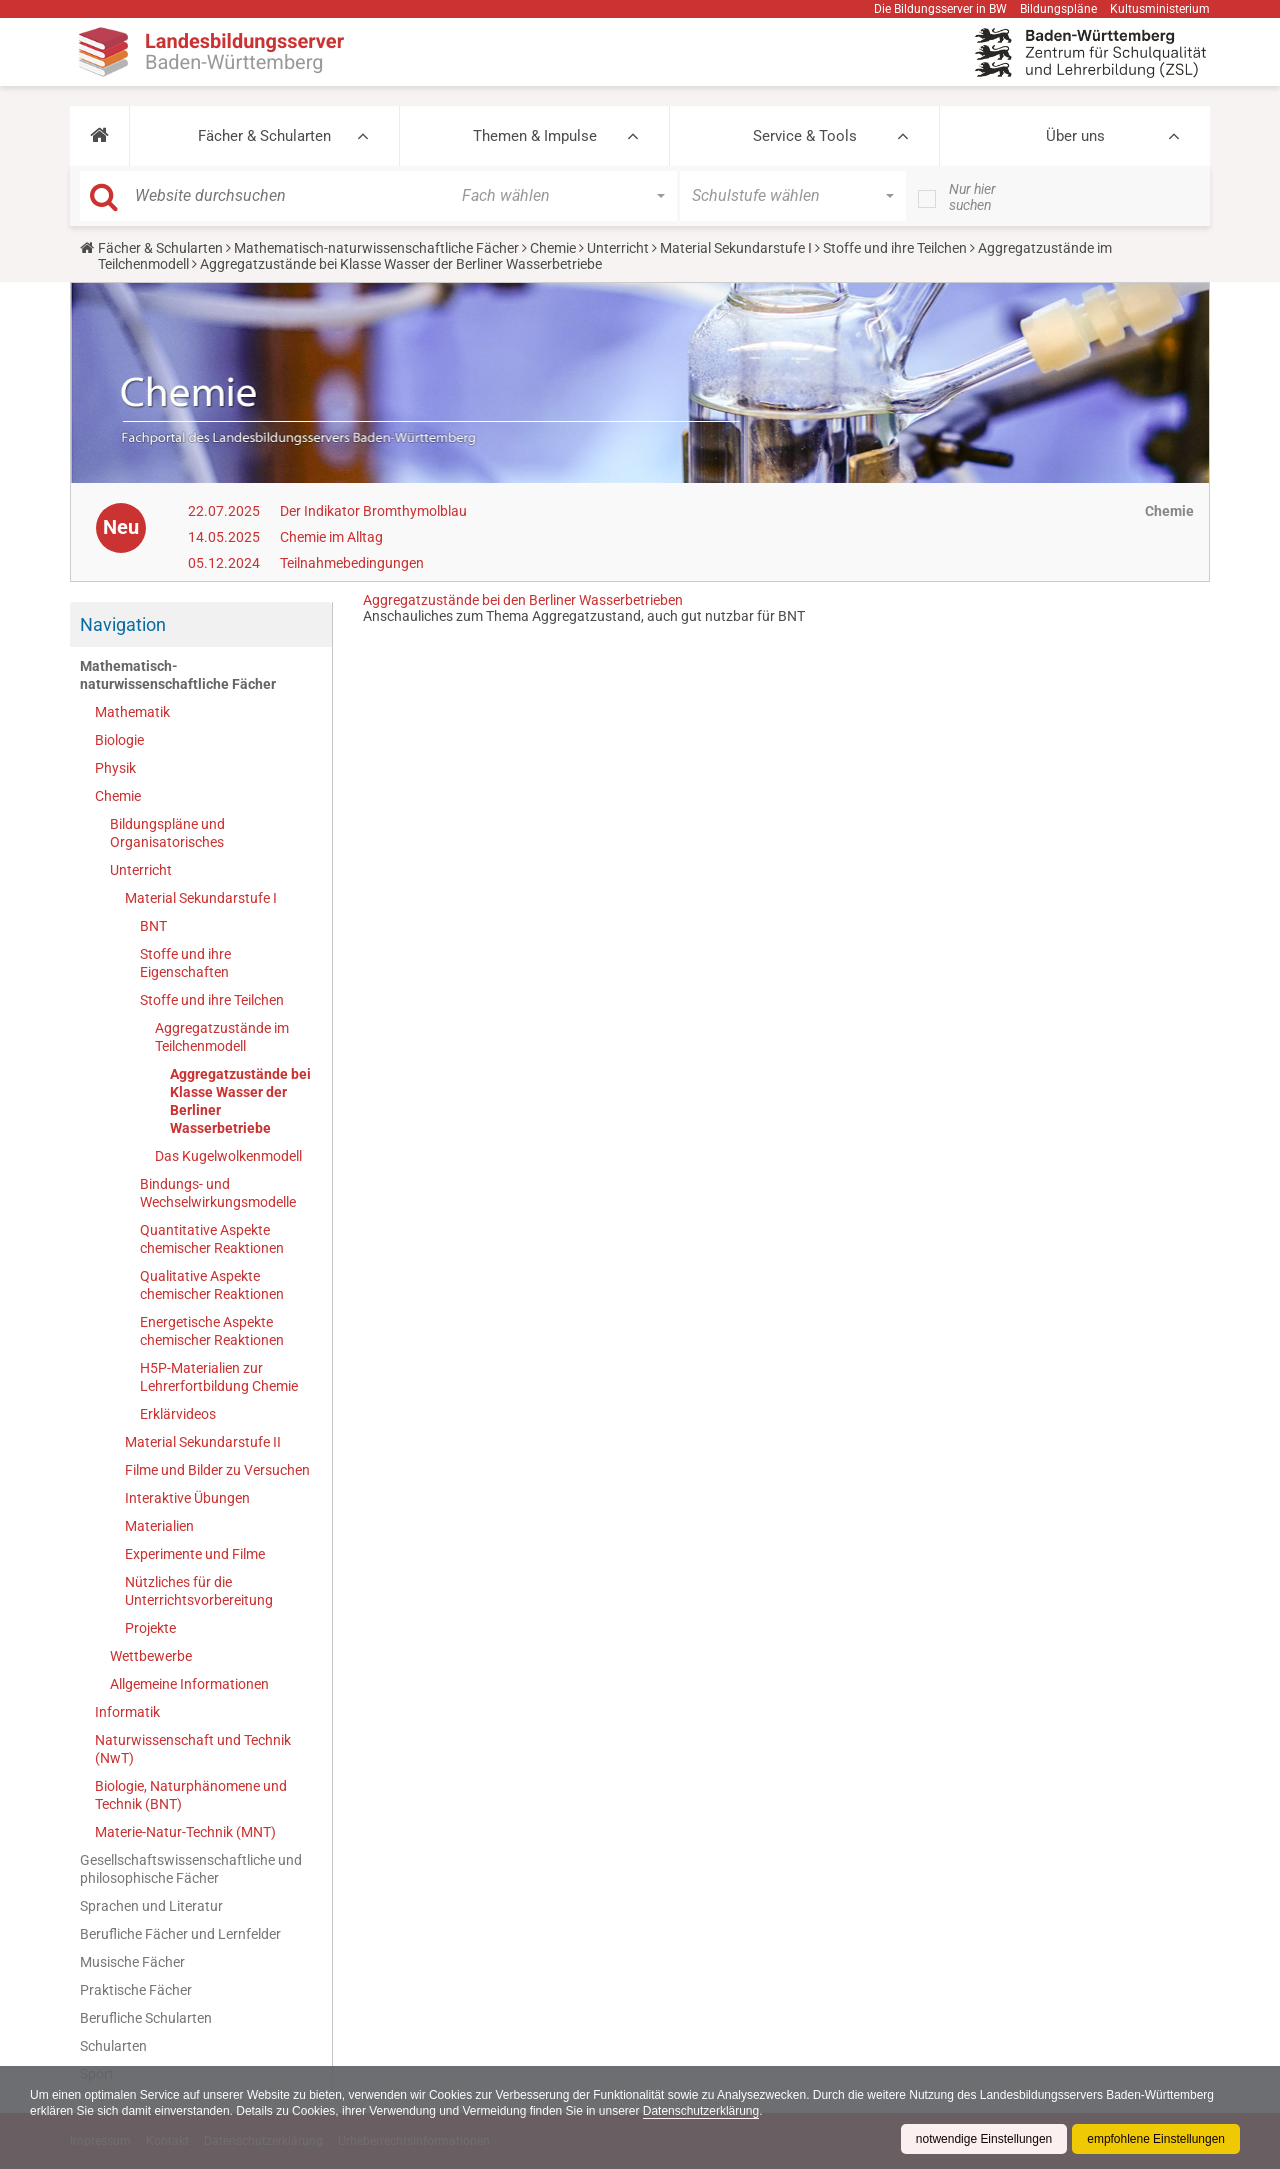 Image resolution: width=1280 pixels, height=2169 pixels. I want to click on Quantitative Aspekte chemischer Reaktionen, so click(212, 1239).